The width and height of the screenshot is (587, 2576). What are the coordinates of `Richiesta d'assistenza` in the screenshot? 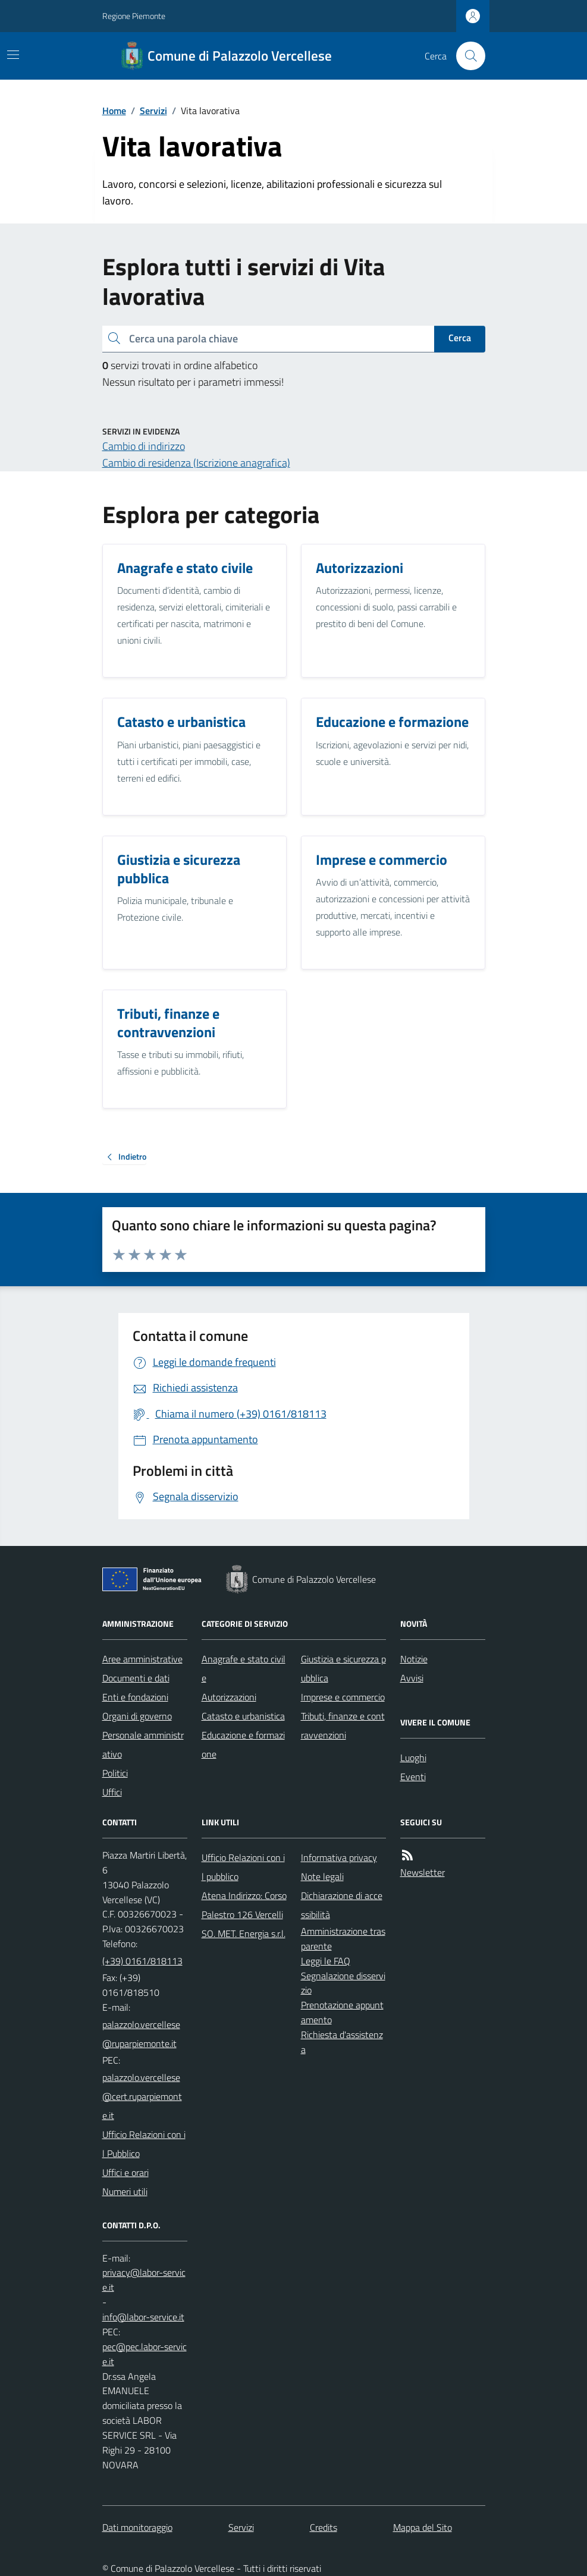 It's located at (342, 2042).